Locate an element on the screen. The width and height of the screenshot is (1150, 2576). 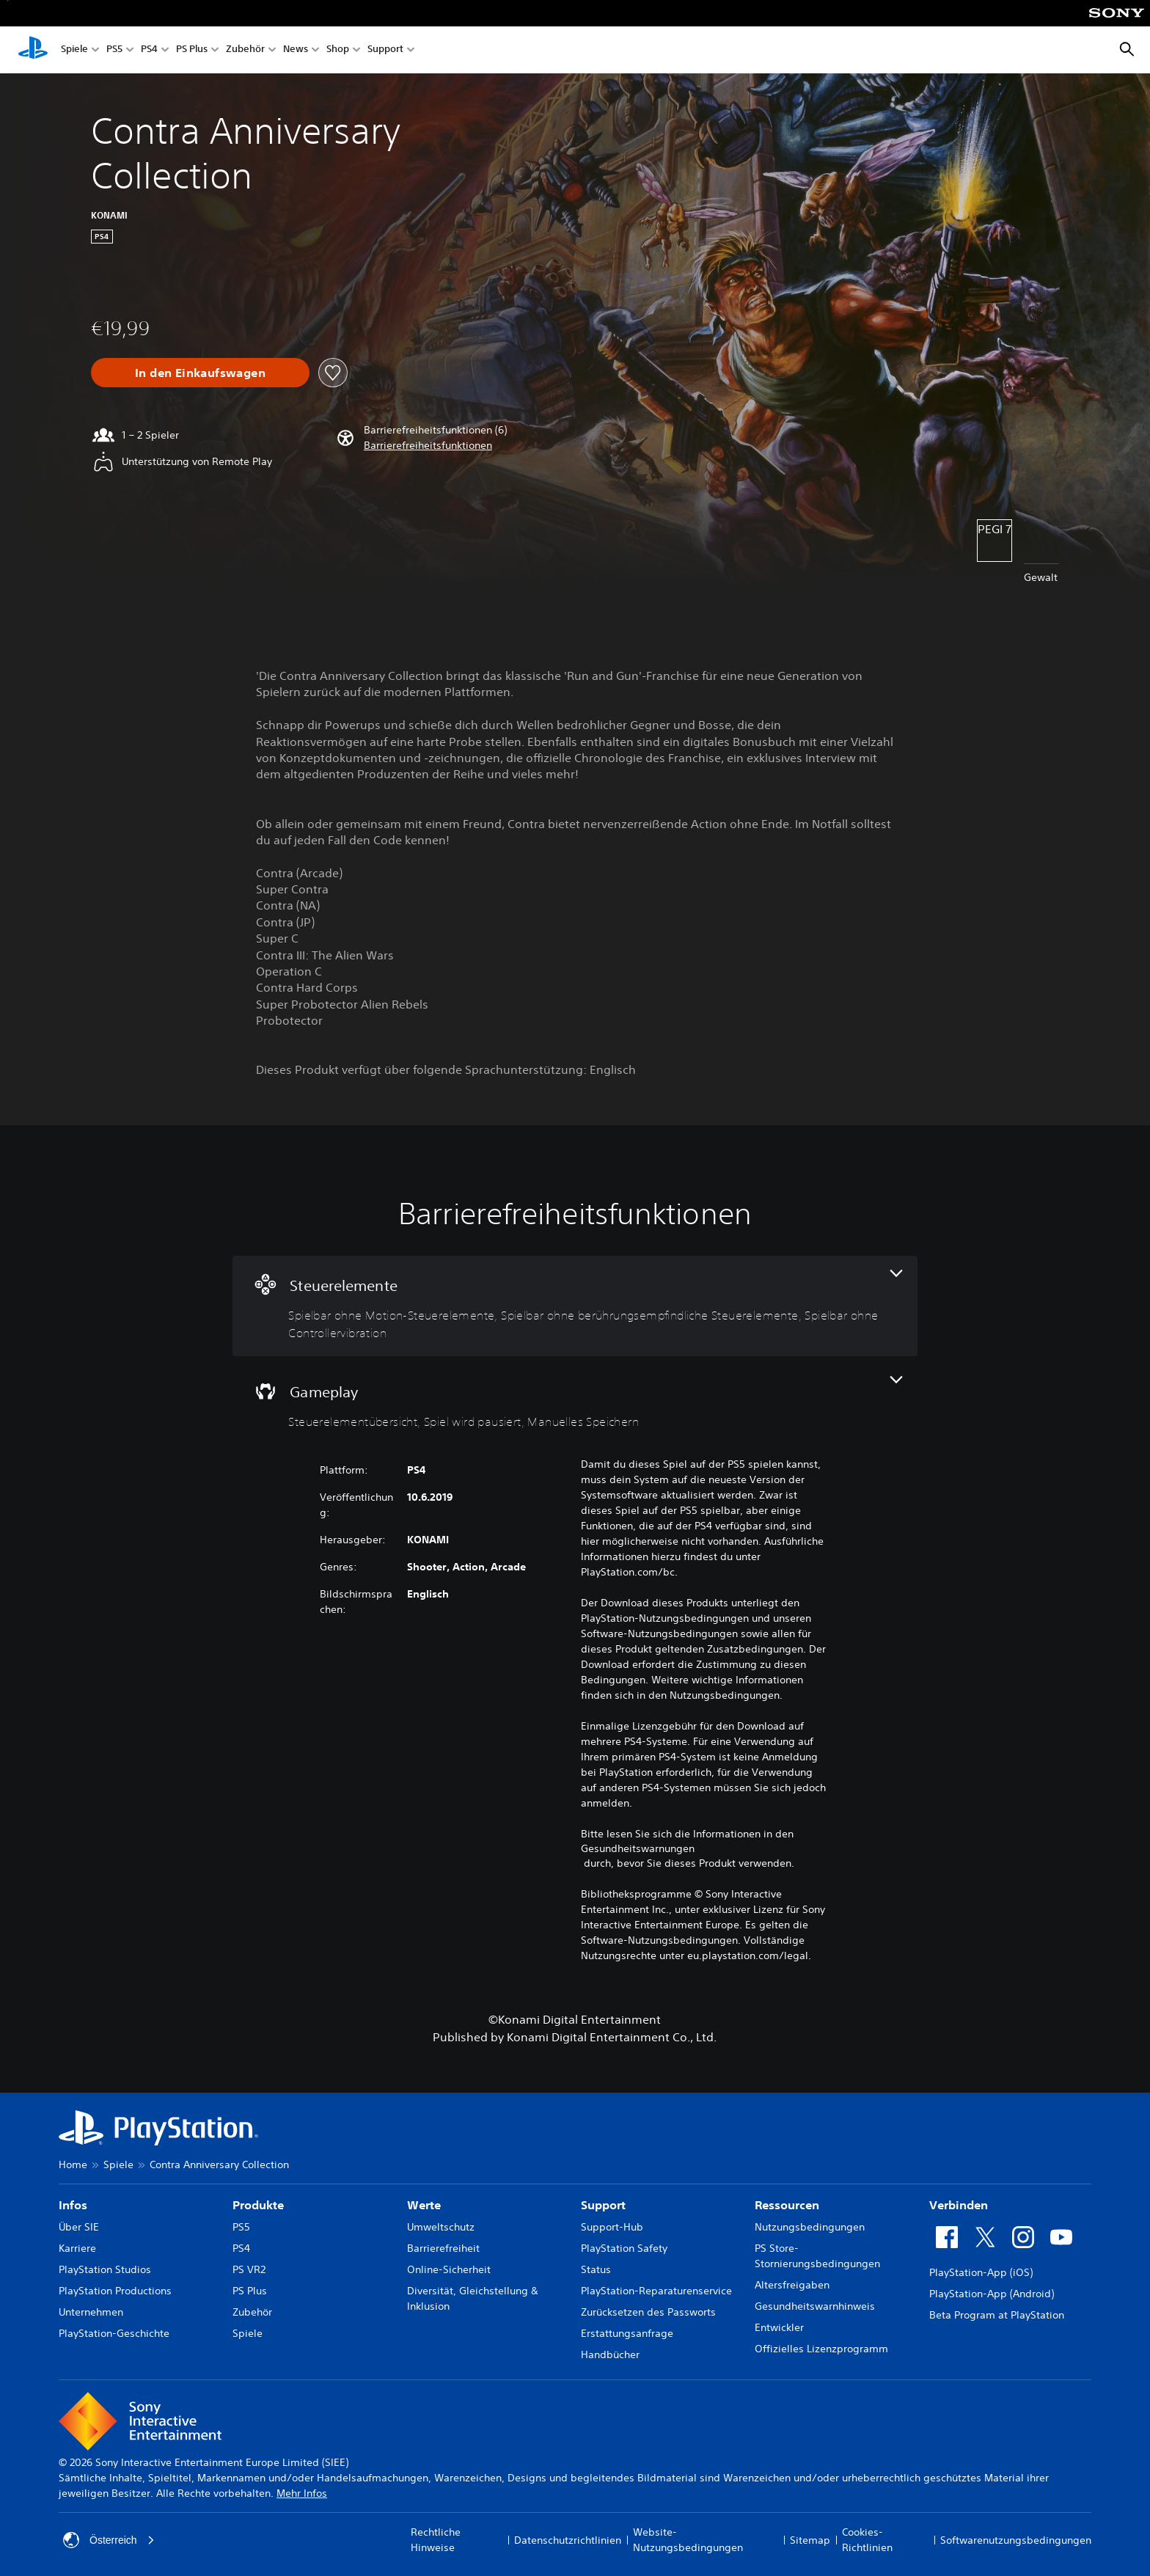
PS4 is located at coordinates (149, 50).